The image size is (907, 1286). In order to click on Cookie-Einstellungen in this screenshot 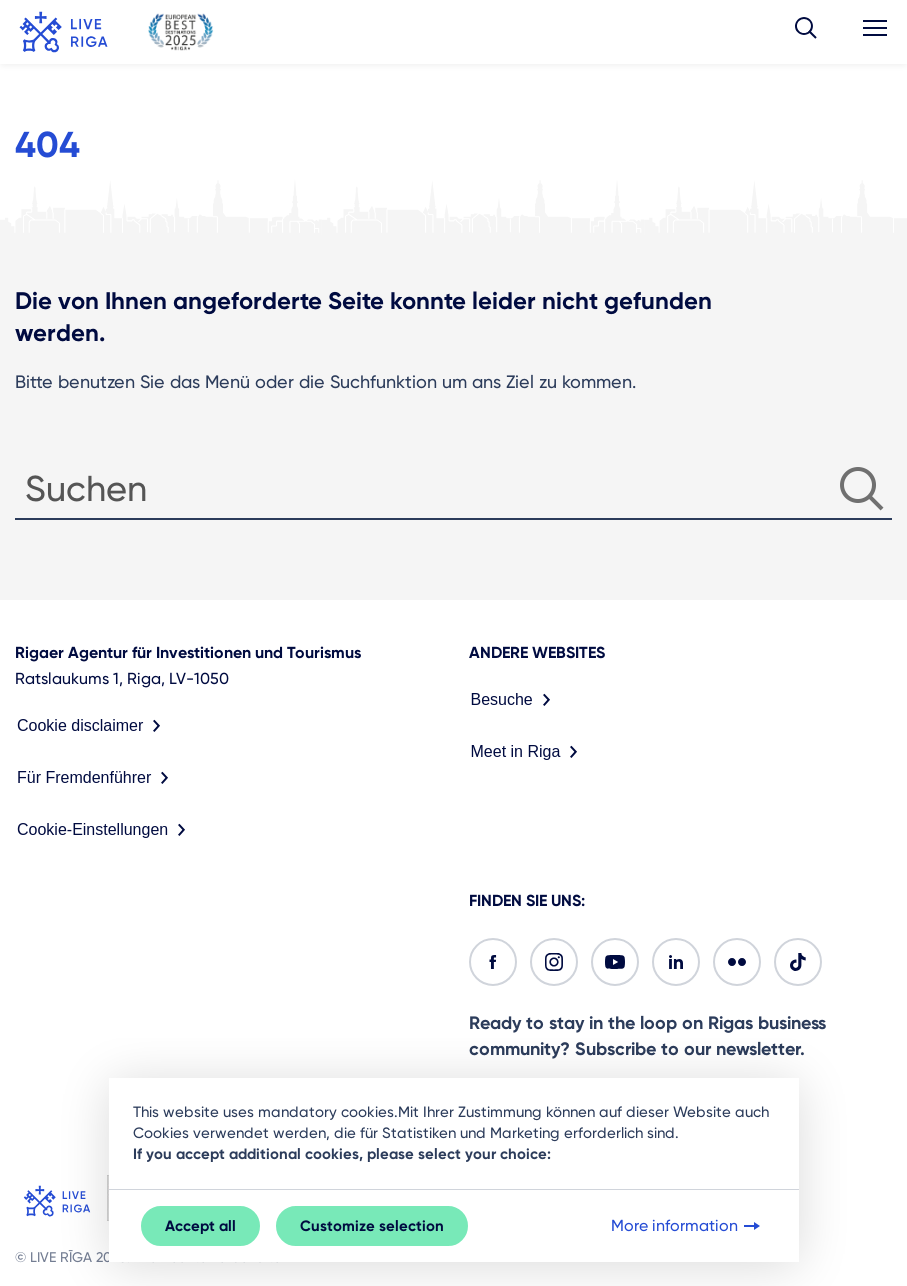, I will do `click(105, 830)`.